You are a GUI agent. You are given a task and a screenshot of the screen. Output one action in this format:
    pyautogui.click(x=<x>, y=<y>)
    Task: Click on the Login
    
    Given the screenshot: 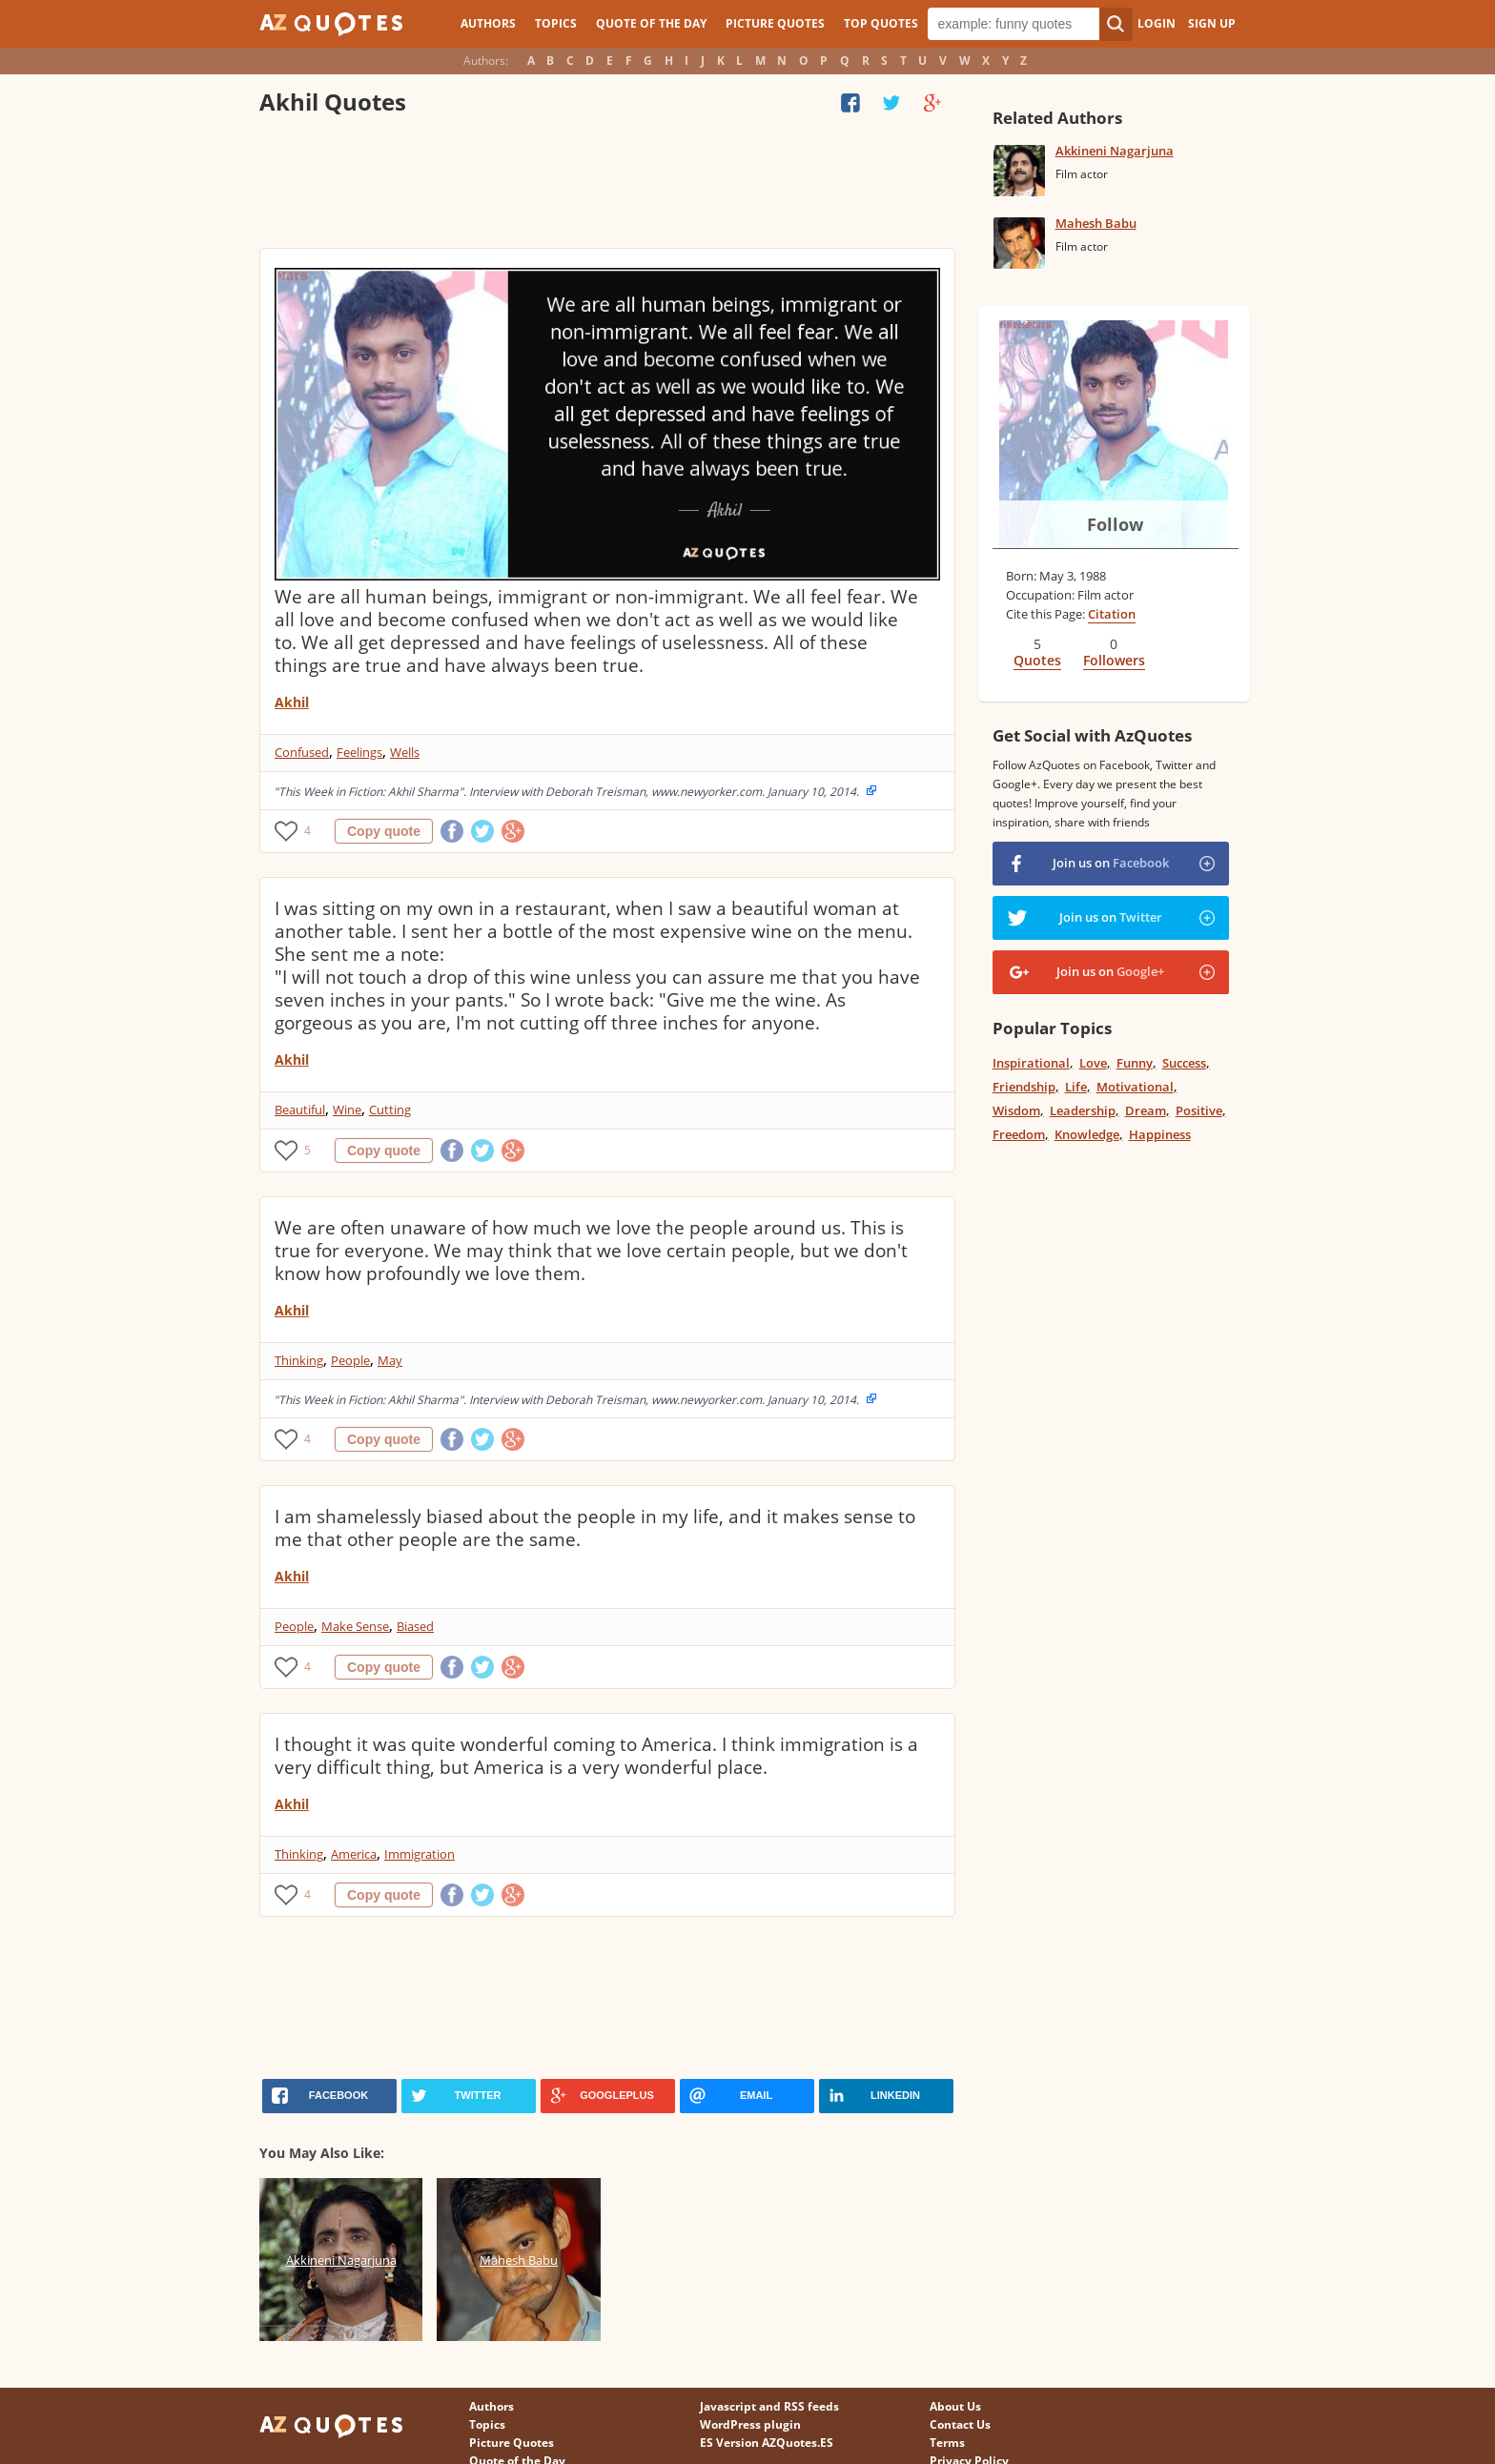 What is the action you would take?
    pyautogui.click(x=1156, y=23)
    